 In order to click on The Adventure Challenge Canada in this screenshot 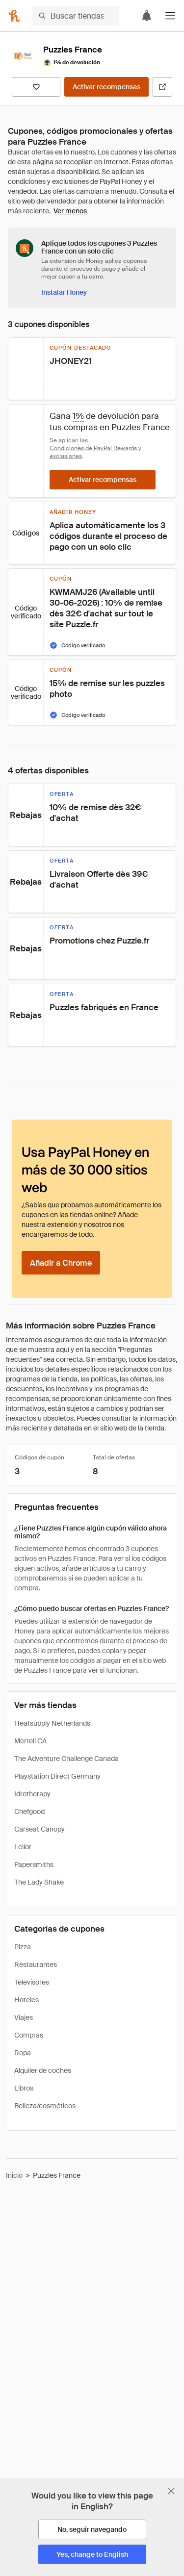, I will do `click(66, 1758)`.